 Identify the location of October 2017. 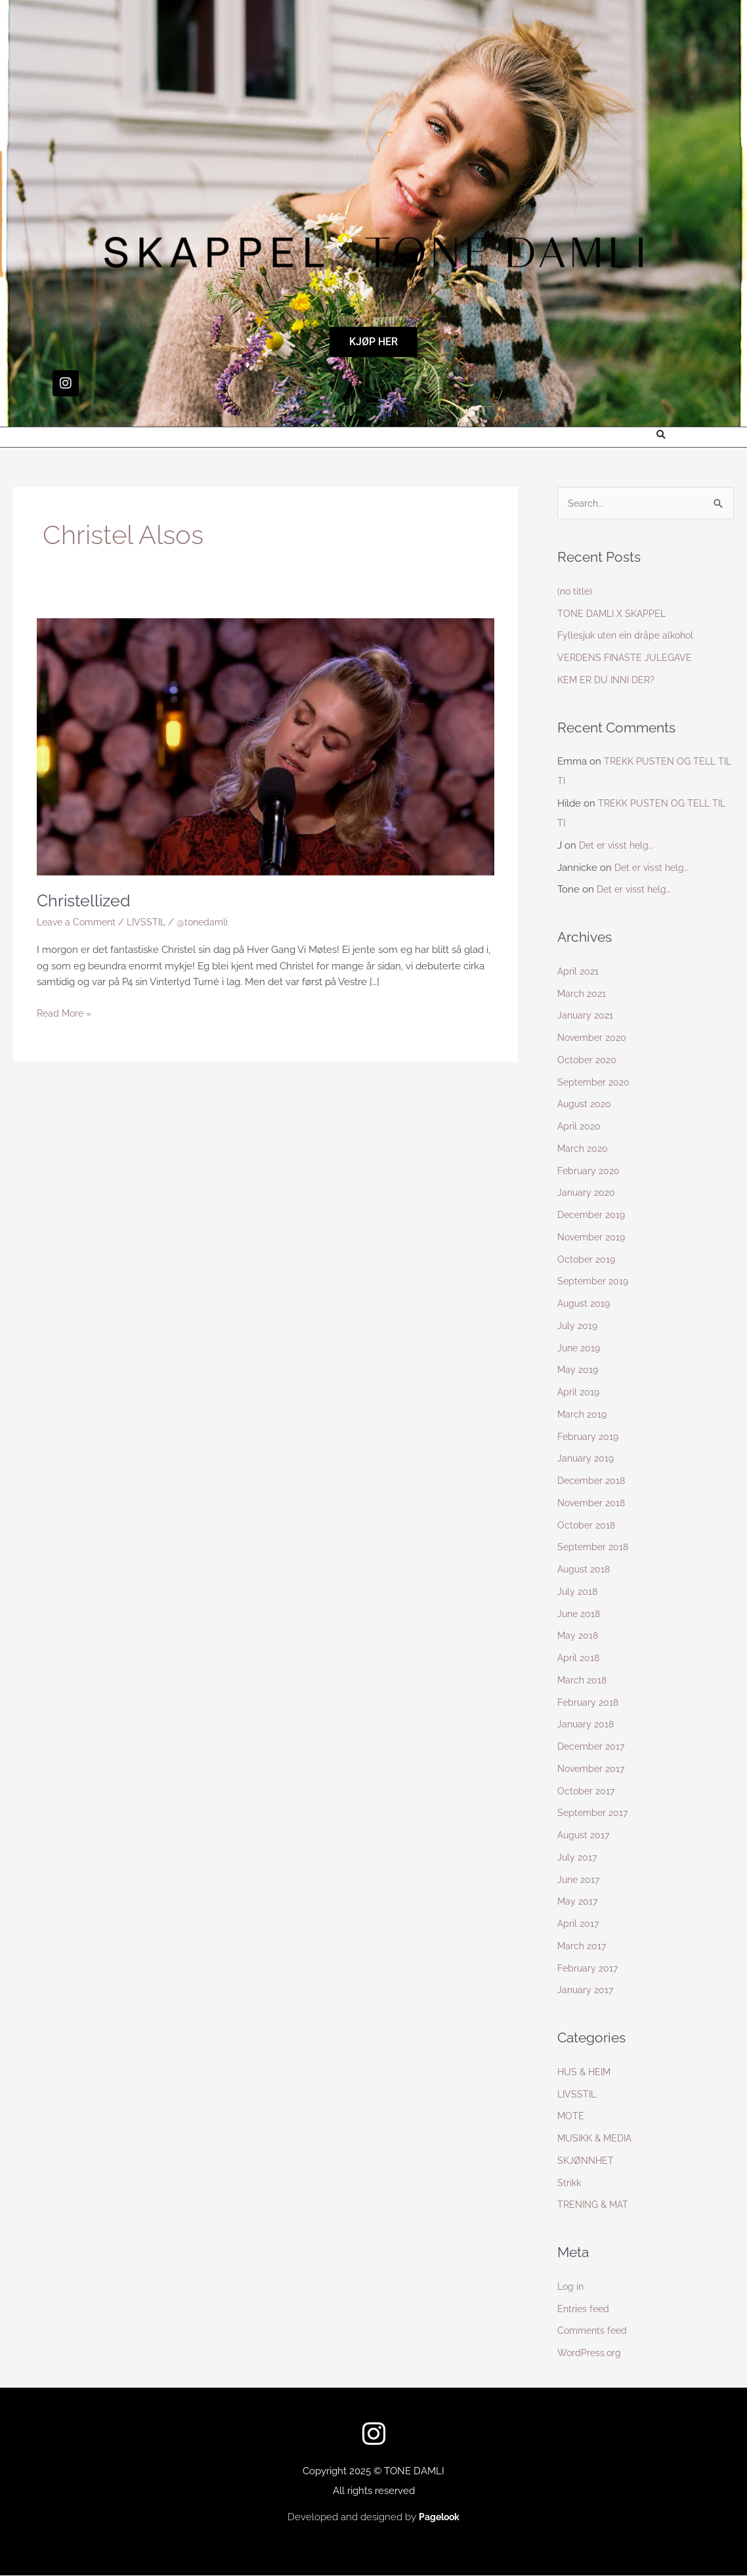
(587, 1792).